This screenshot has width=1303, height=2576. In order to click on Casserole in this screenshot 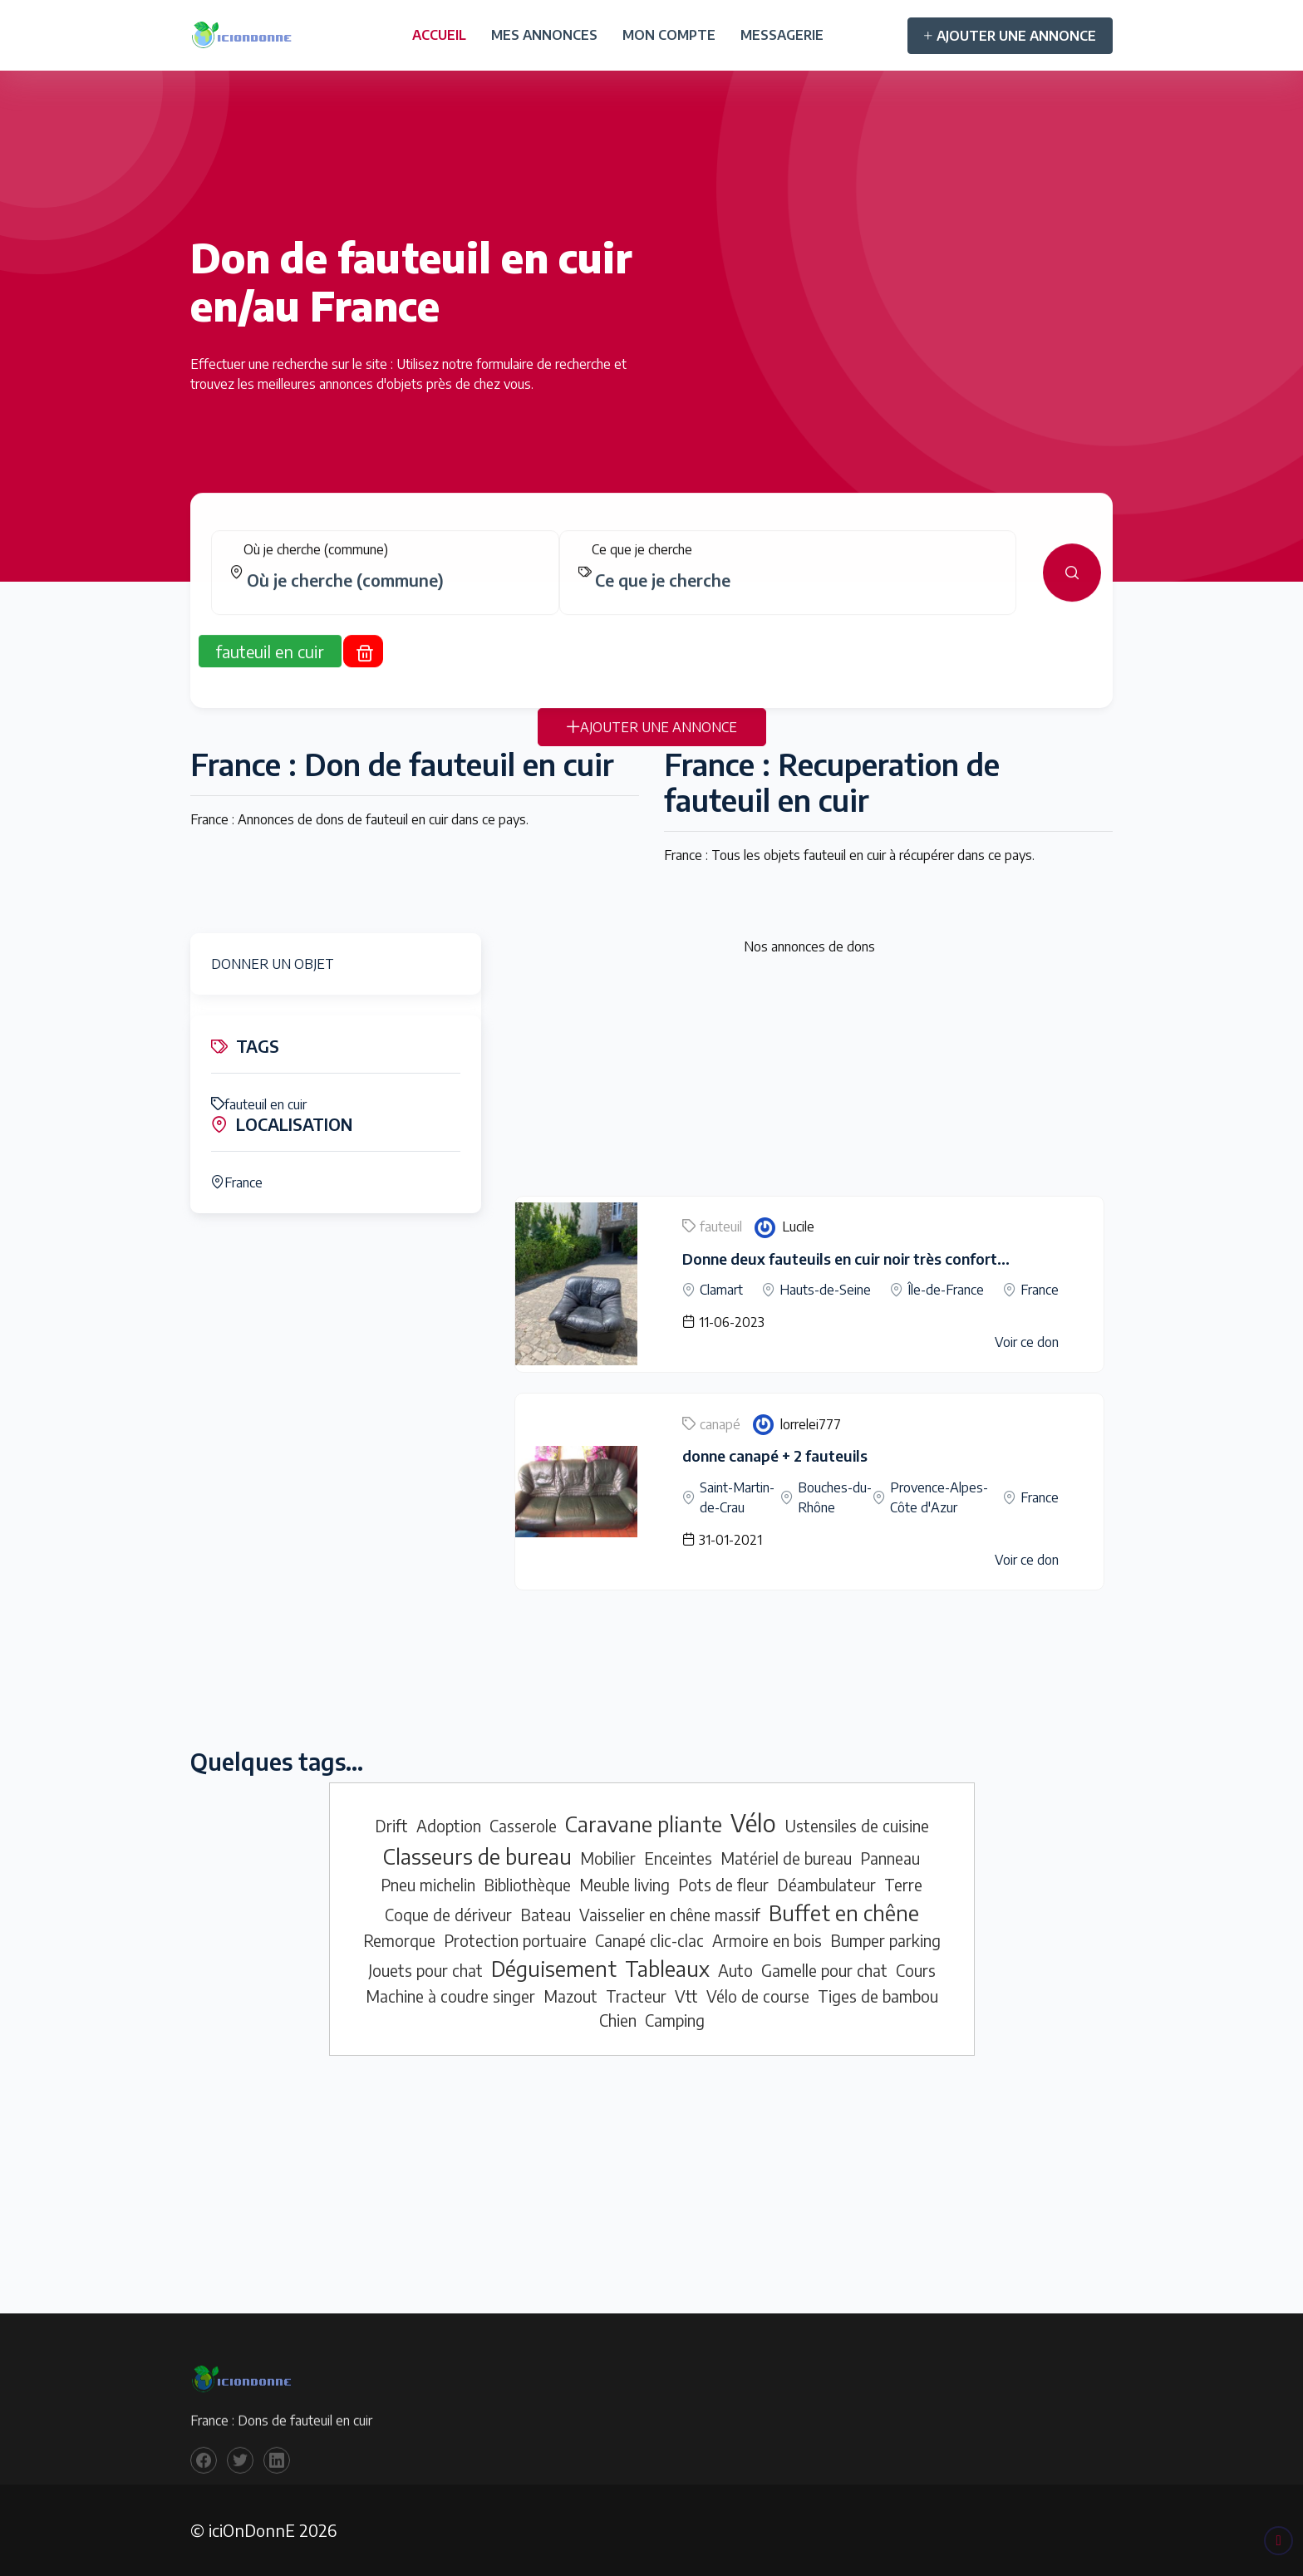, I will do `click(523, 1826)`.